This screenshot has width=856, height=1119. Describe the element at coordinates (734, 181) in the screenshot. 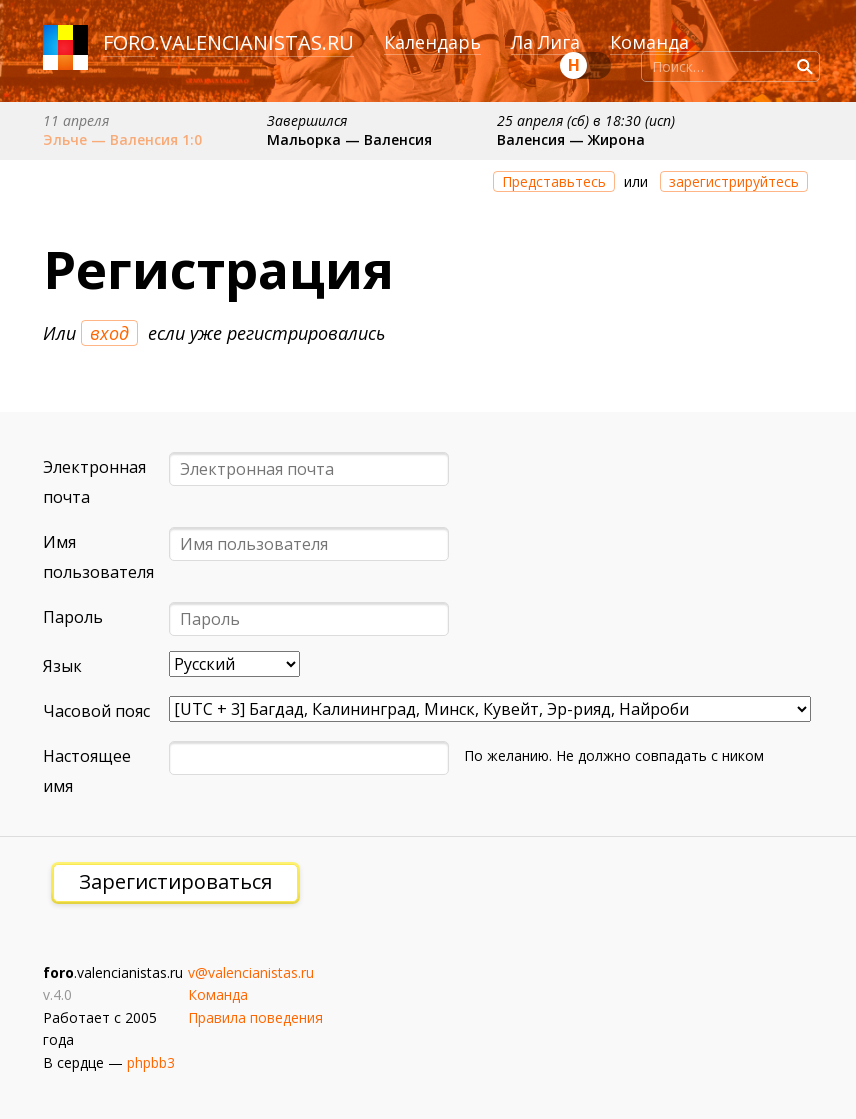

I see `зарегистрируйтесь` at that location.